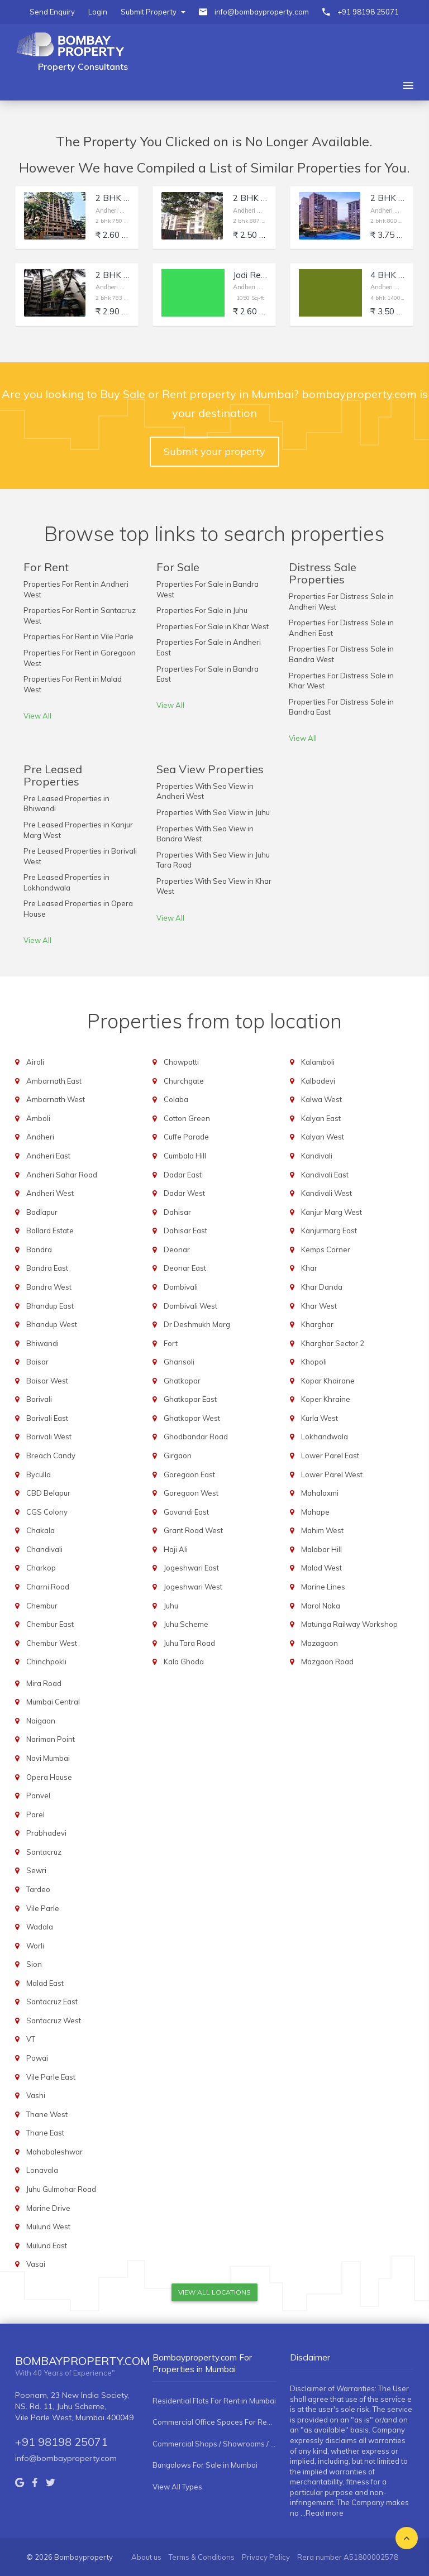 Image resolution: width=429 pixels, height=2576 pixels. What do you see at coordinates (319, 1418) in the screenshot?
I see `Kurla West` at bounding box center [319, 1418].